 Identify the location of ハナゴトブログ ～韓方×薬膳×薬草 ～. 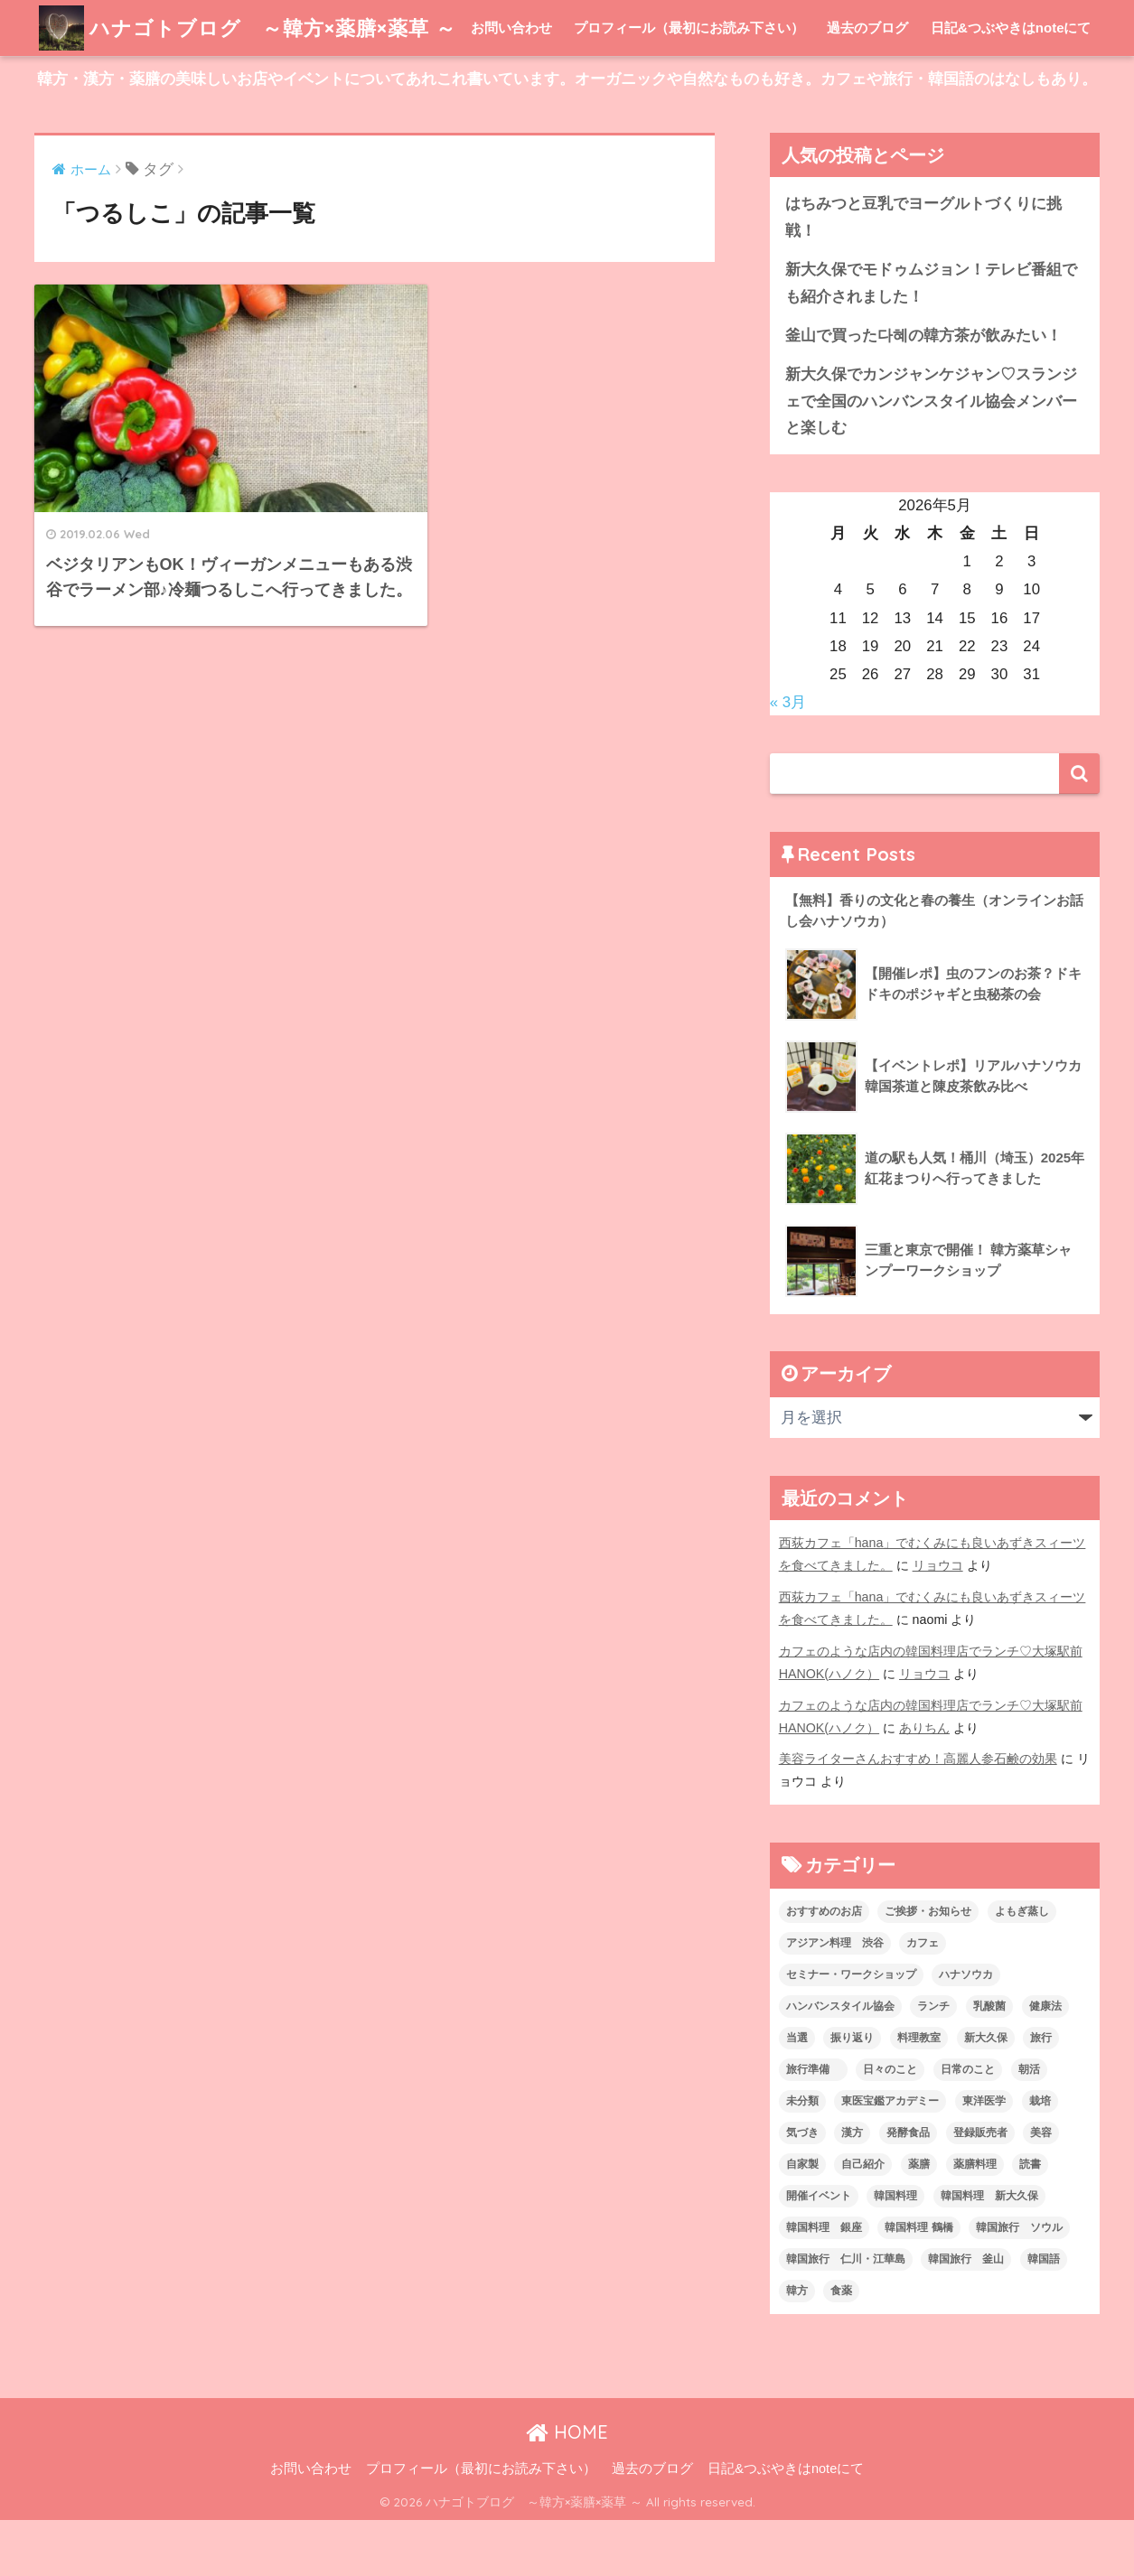
(255, 27).